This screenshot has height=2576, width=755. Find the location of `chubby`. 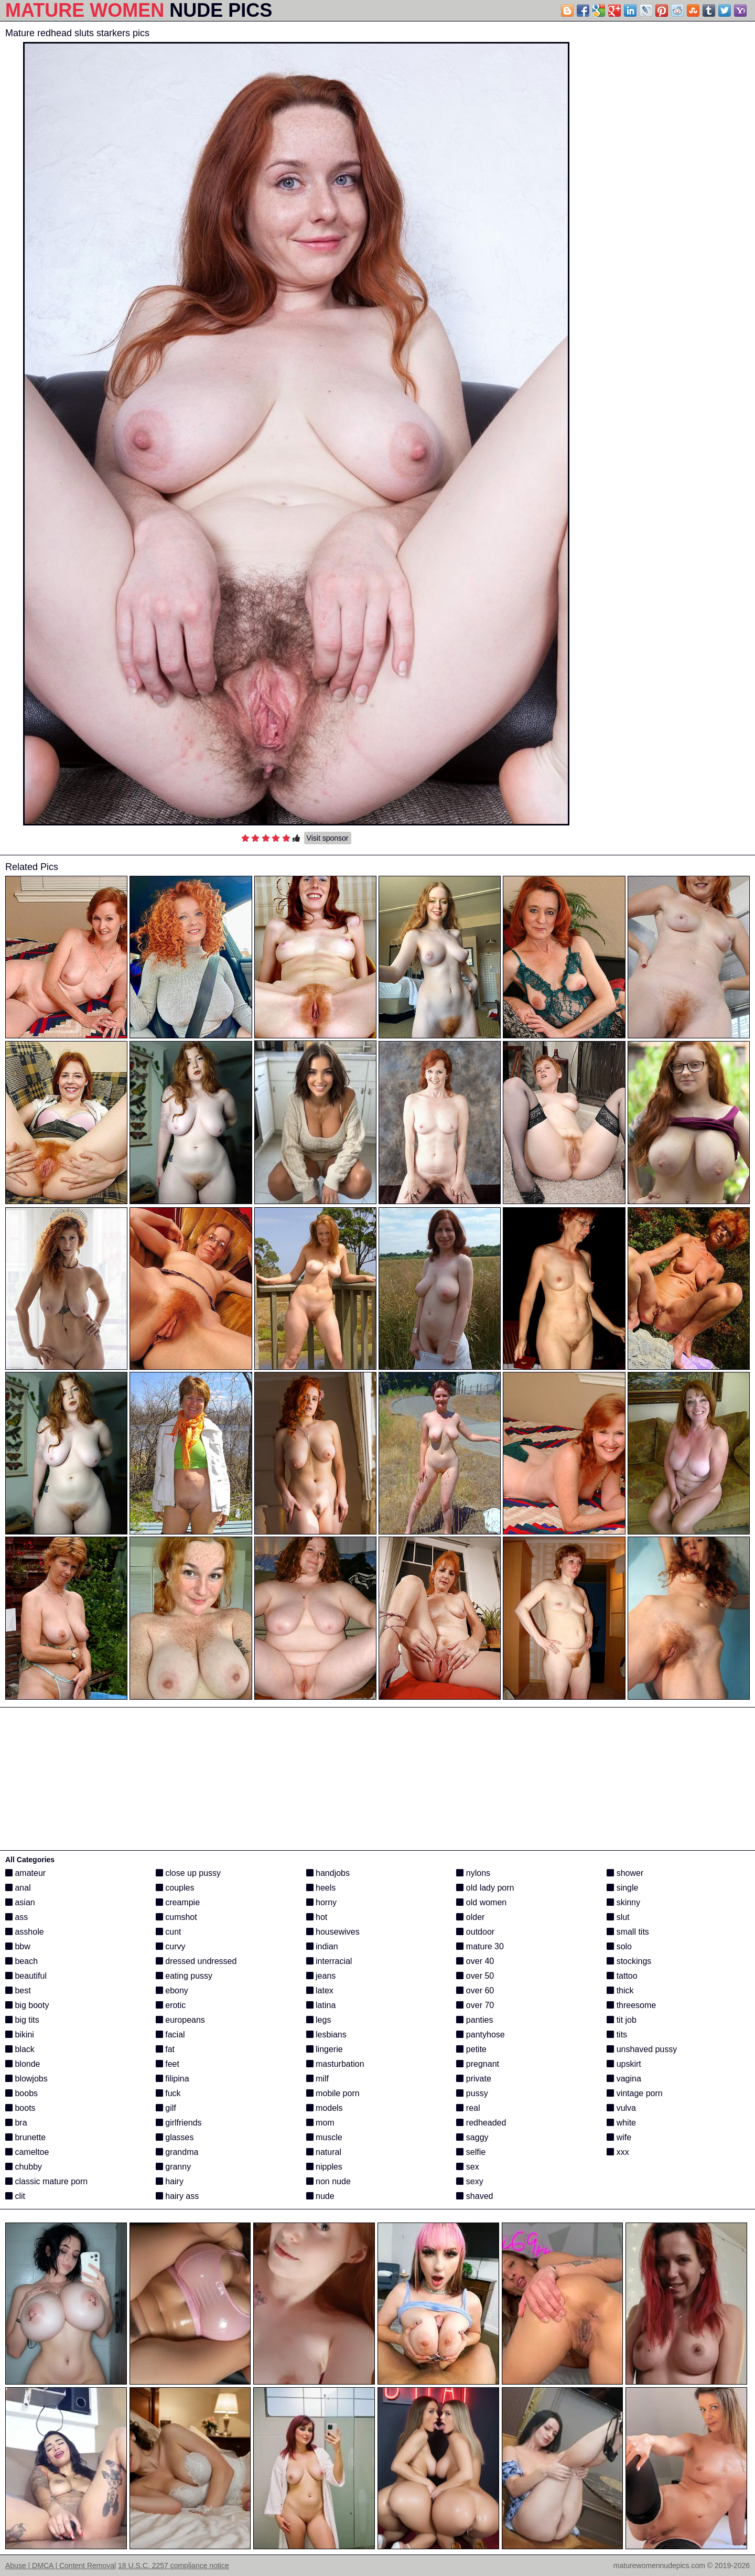

chubby is located at coordinates (23, 2166).